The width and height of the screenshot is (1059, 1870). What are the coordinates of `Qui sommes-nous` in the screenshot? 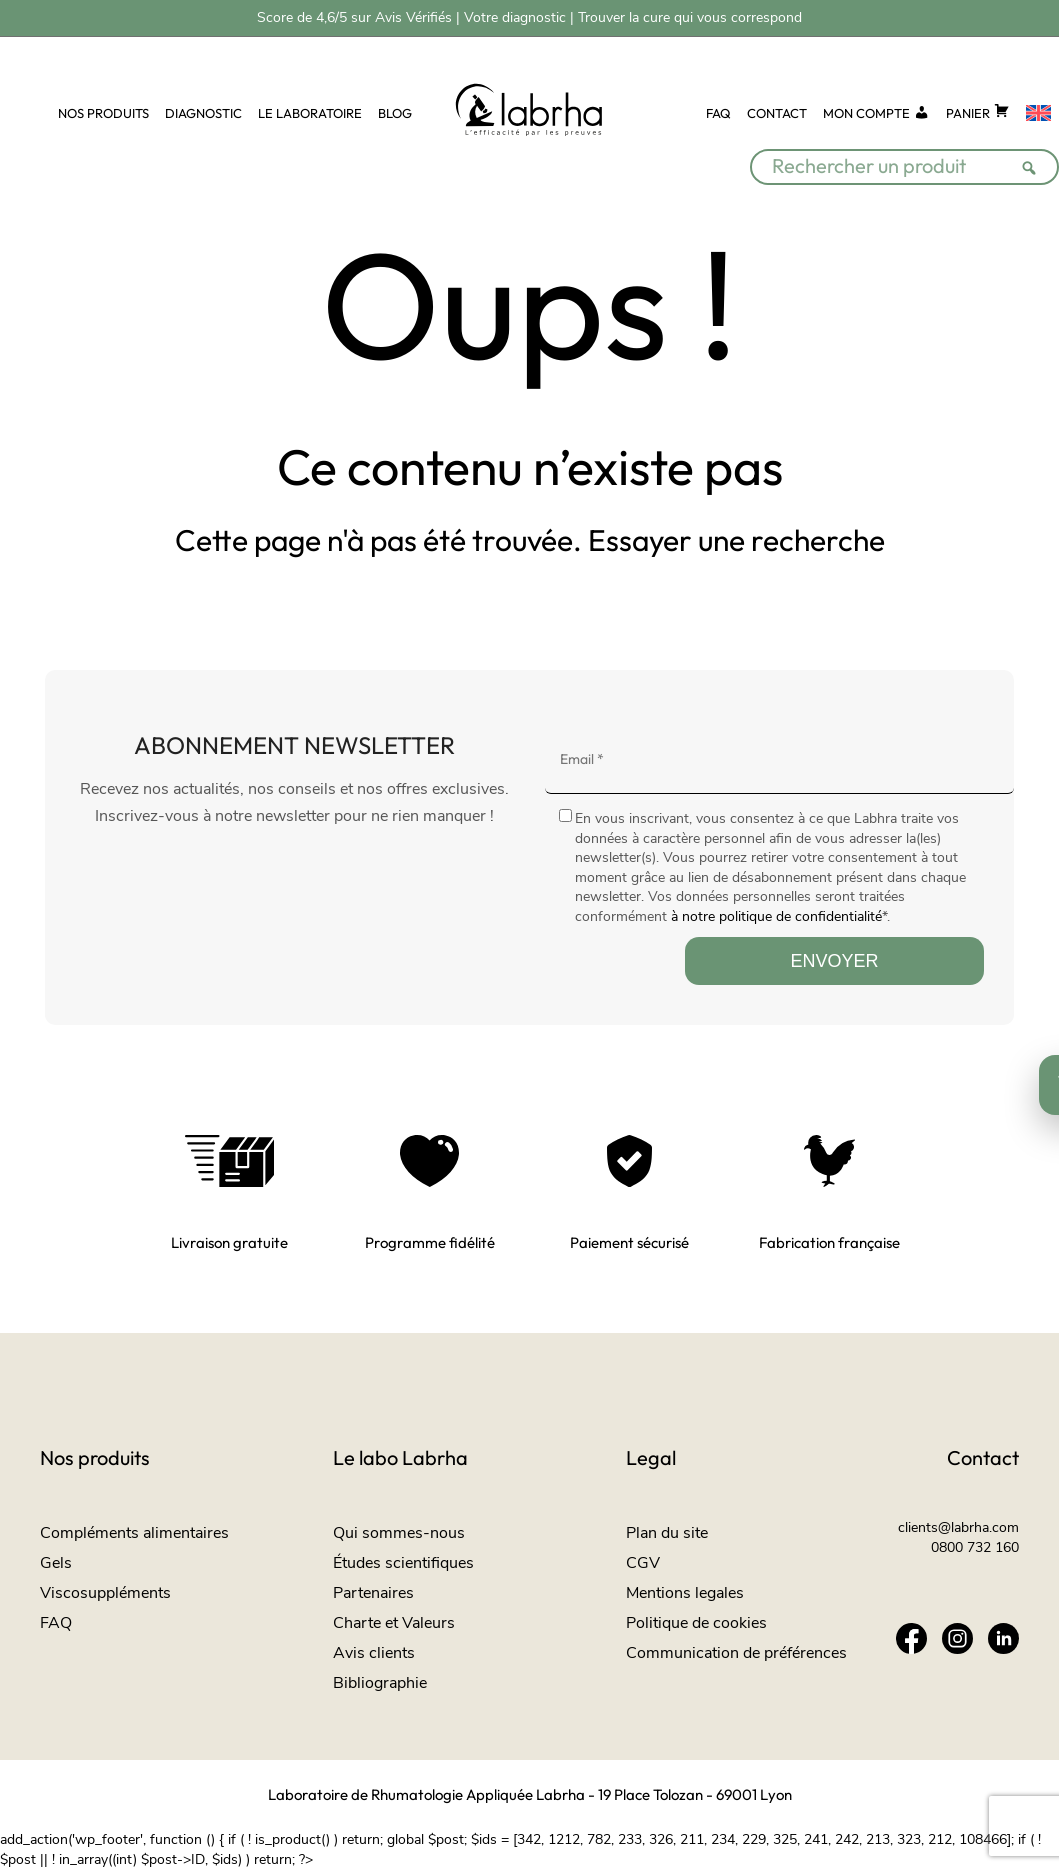 It's located at (399, 1533).